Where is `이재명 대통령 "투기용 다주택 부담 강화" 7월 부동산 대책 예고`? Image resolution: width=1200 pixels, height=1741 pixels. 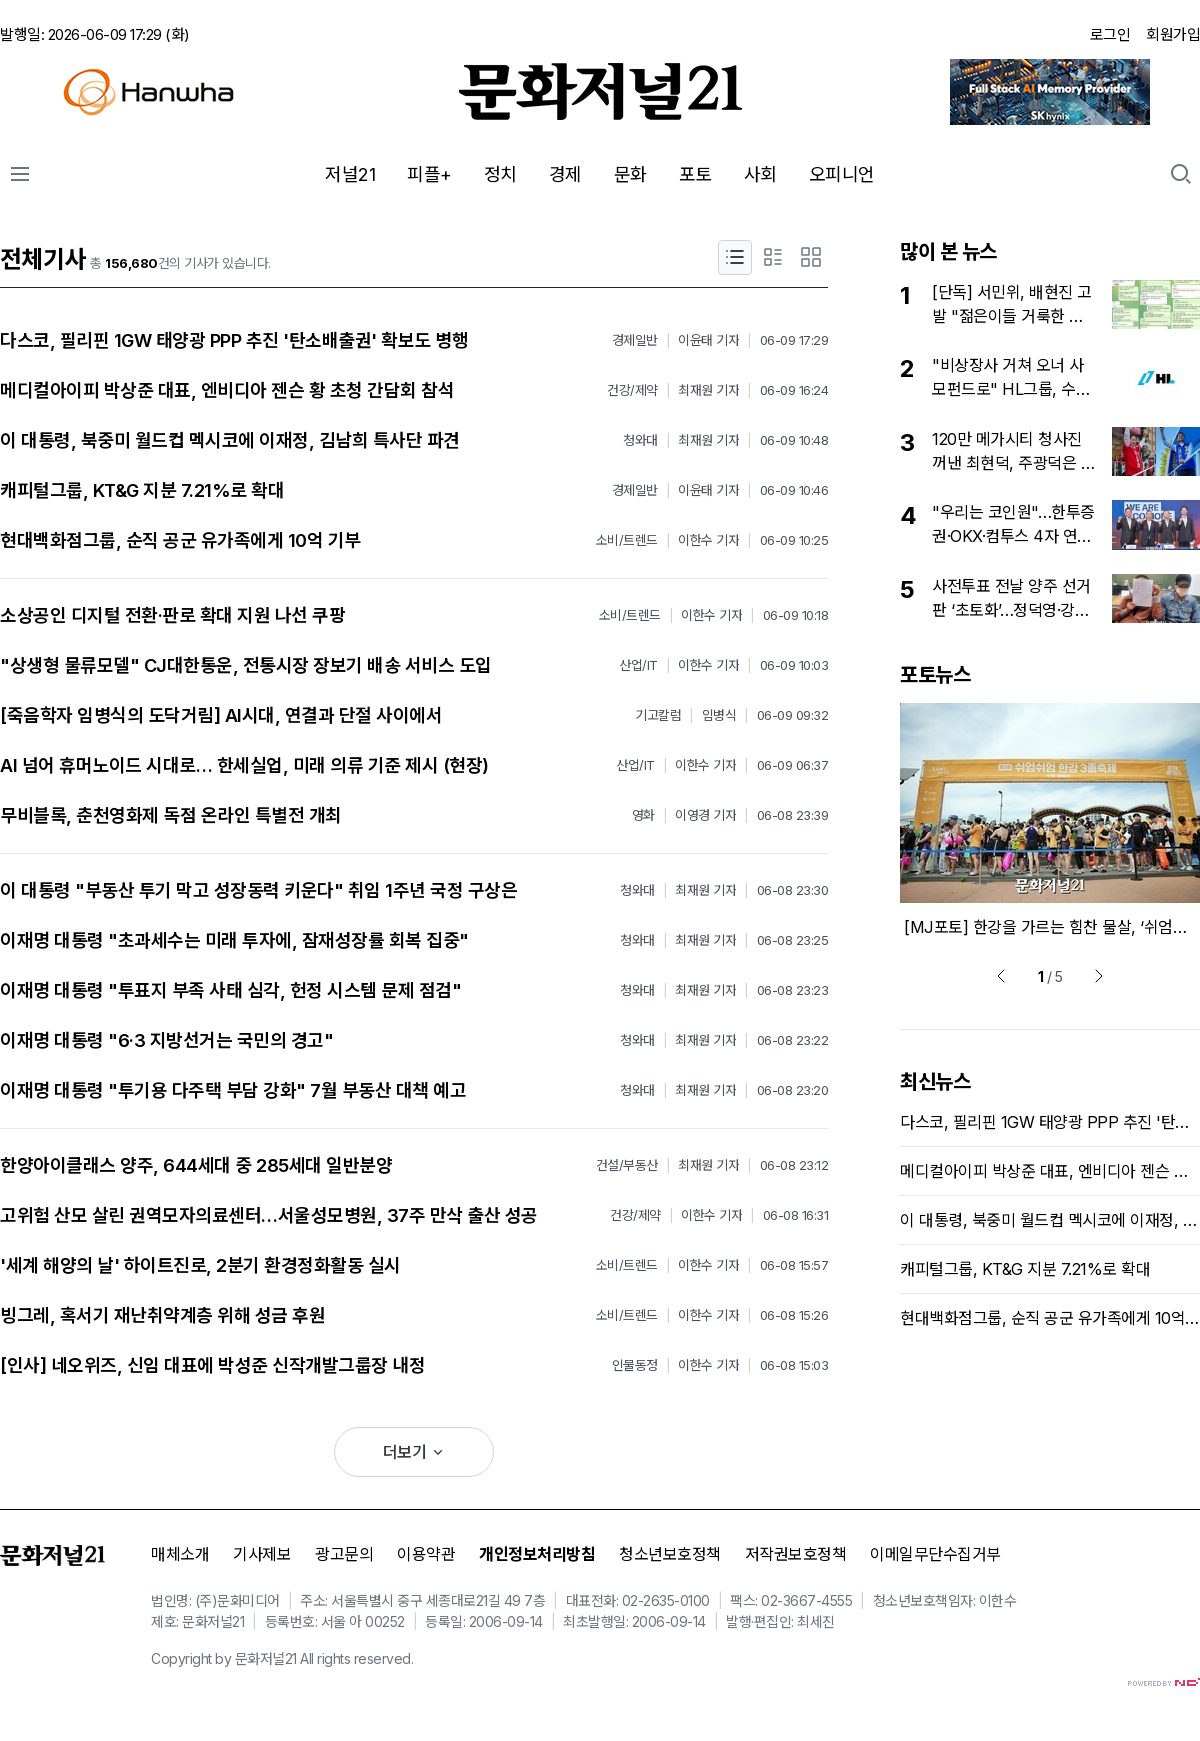
이재명 대통령 "투기용 다주택 부담 강화" 7월 부동산 대책 예고 is located at coordinates (233, 1090).